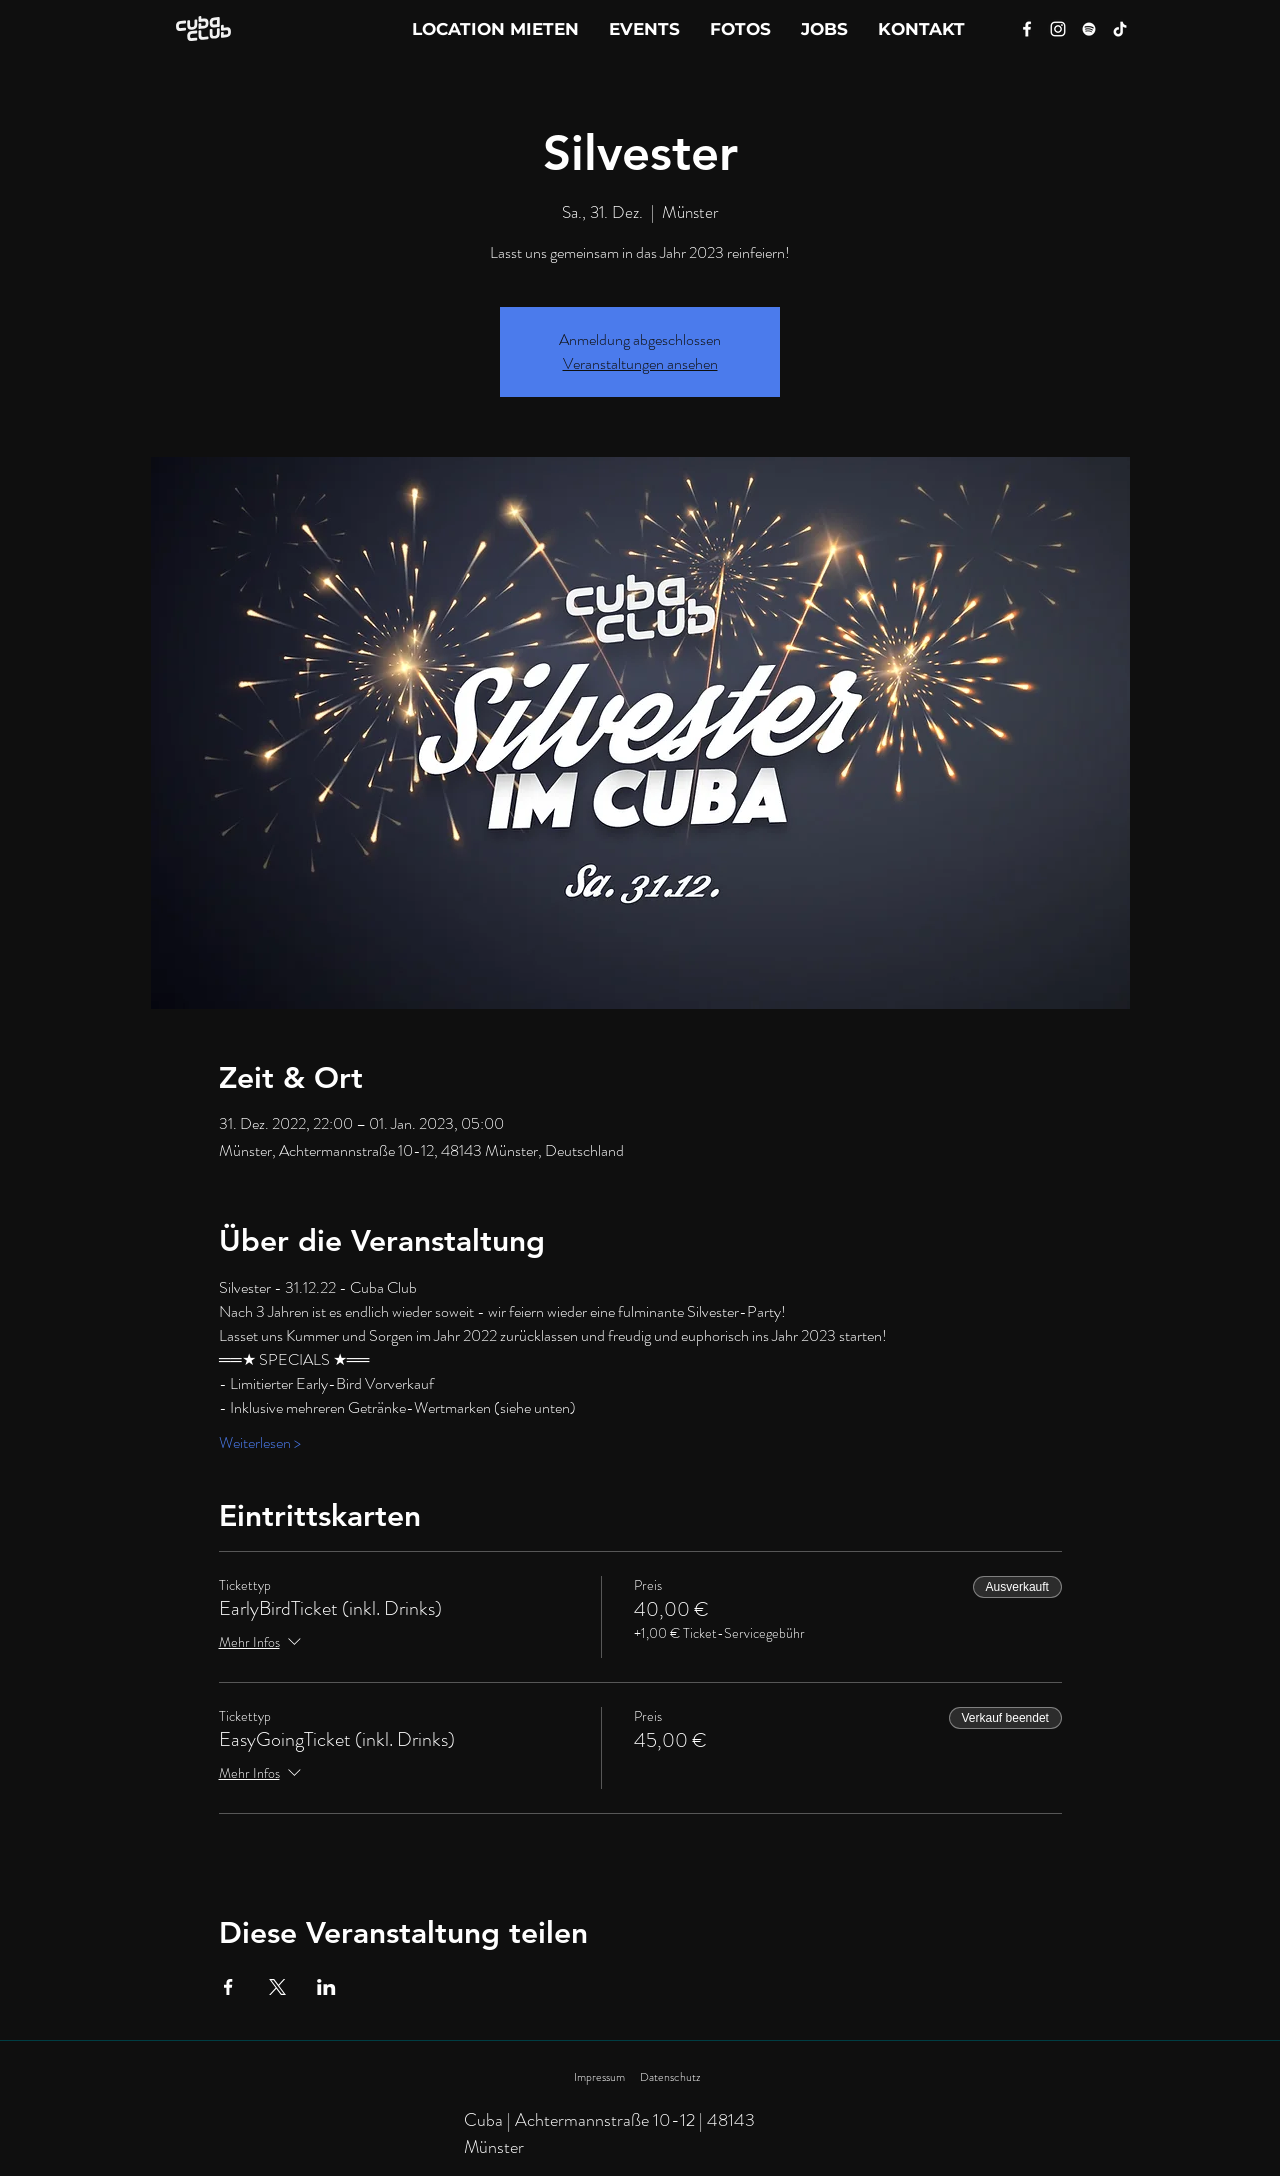 The image size is (1280, 2176). Describe the element at coordinates (670, 2077) in the screenshot. I see `Datenschutz` at that location.